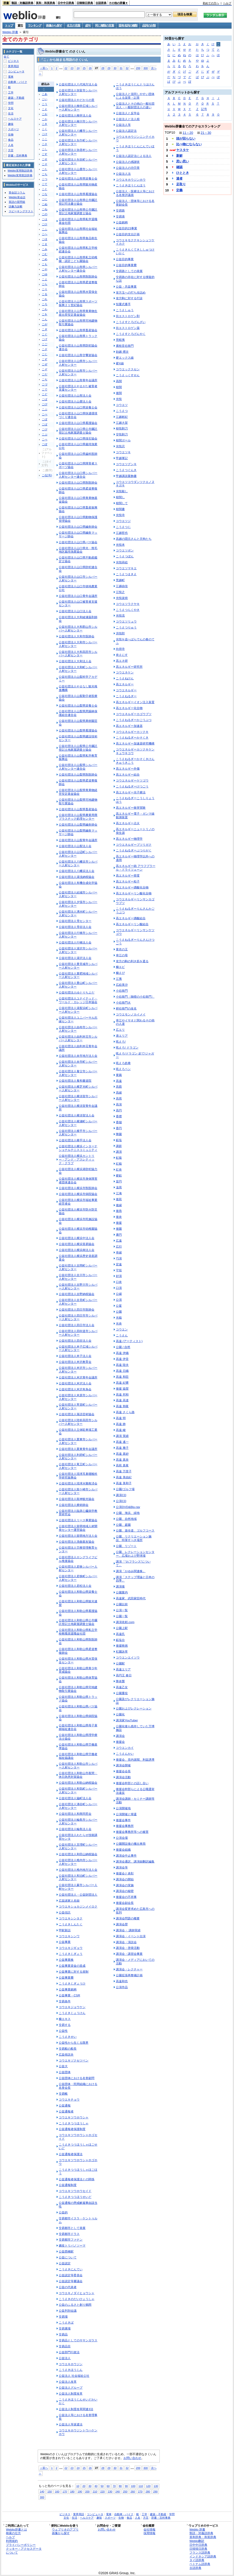 The image size is (234, 2576). What do you see at coordinates (128, 1918) in the screenshot?
I see `講演会問題の概要` at bounding box center [128, 1918].